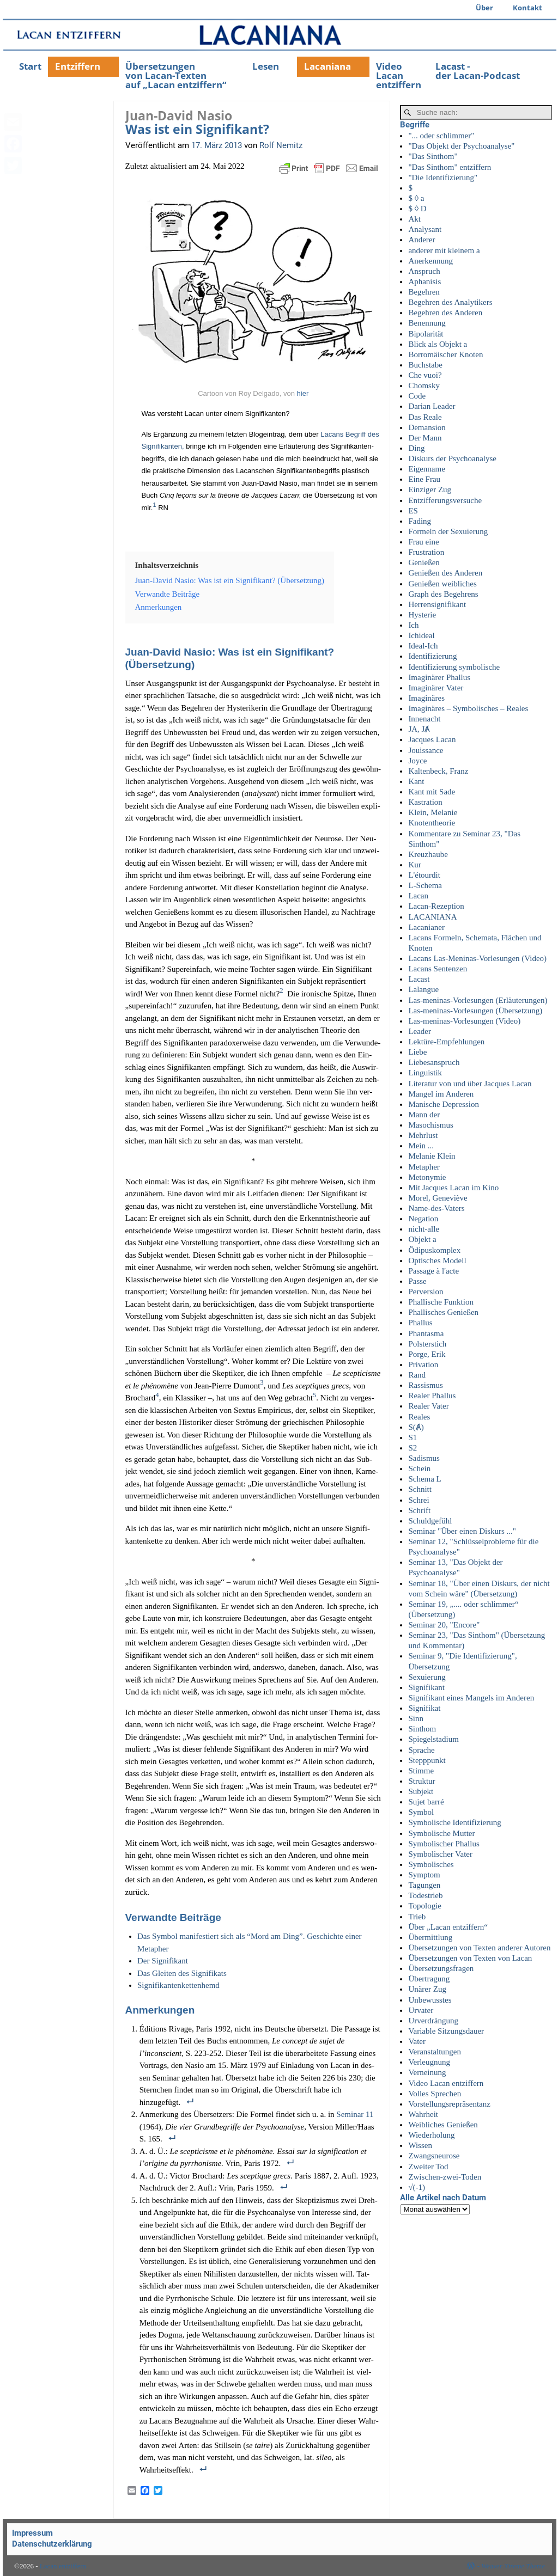 This screenshot has width=558, height=2576. Describe the element at coordinates (425, 802) in the screenshot. I see `Kastration` at that location.